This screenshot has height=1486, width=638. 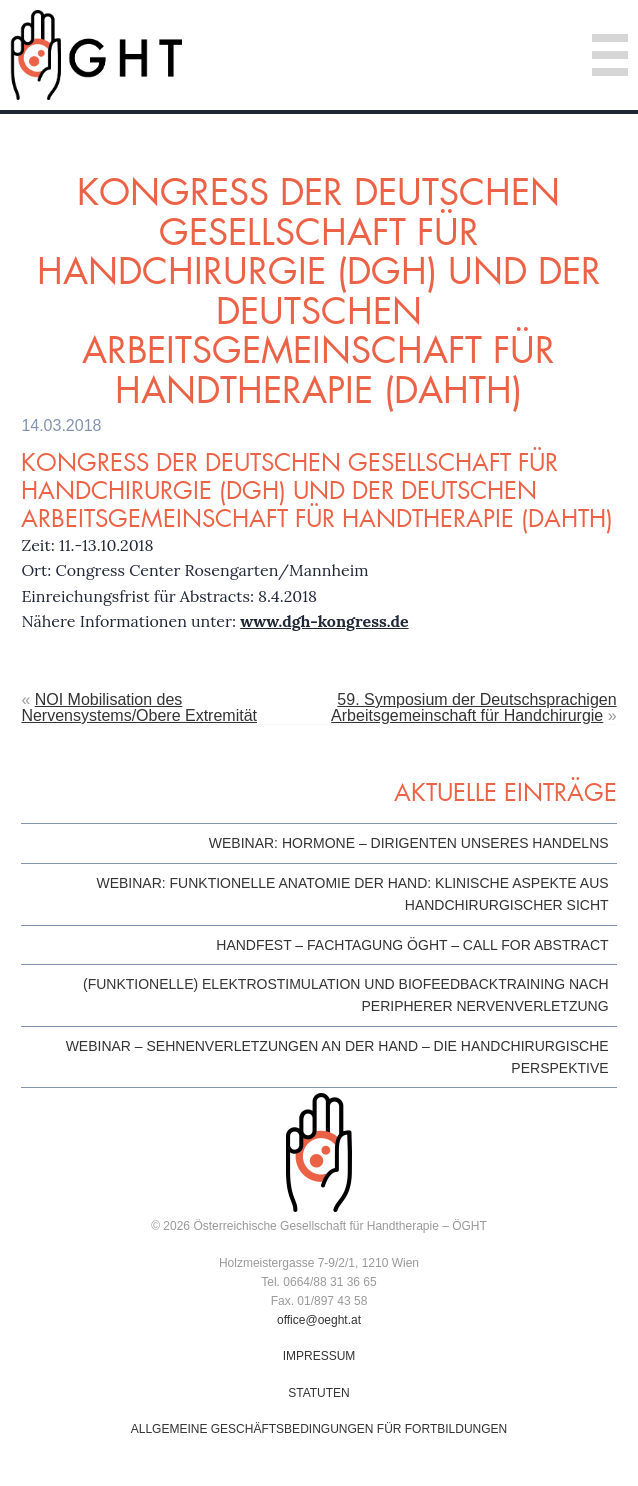 I want to click on Webinar – Sehnenverletzungen an der Hand – die handchirurgische Perspektive, so click(x=337, y=1057).